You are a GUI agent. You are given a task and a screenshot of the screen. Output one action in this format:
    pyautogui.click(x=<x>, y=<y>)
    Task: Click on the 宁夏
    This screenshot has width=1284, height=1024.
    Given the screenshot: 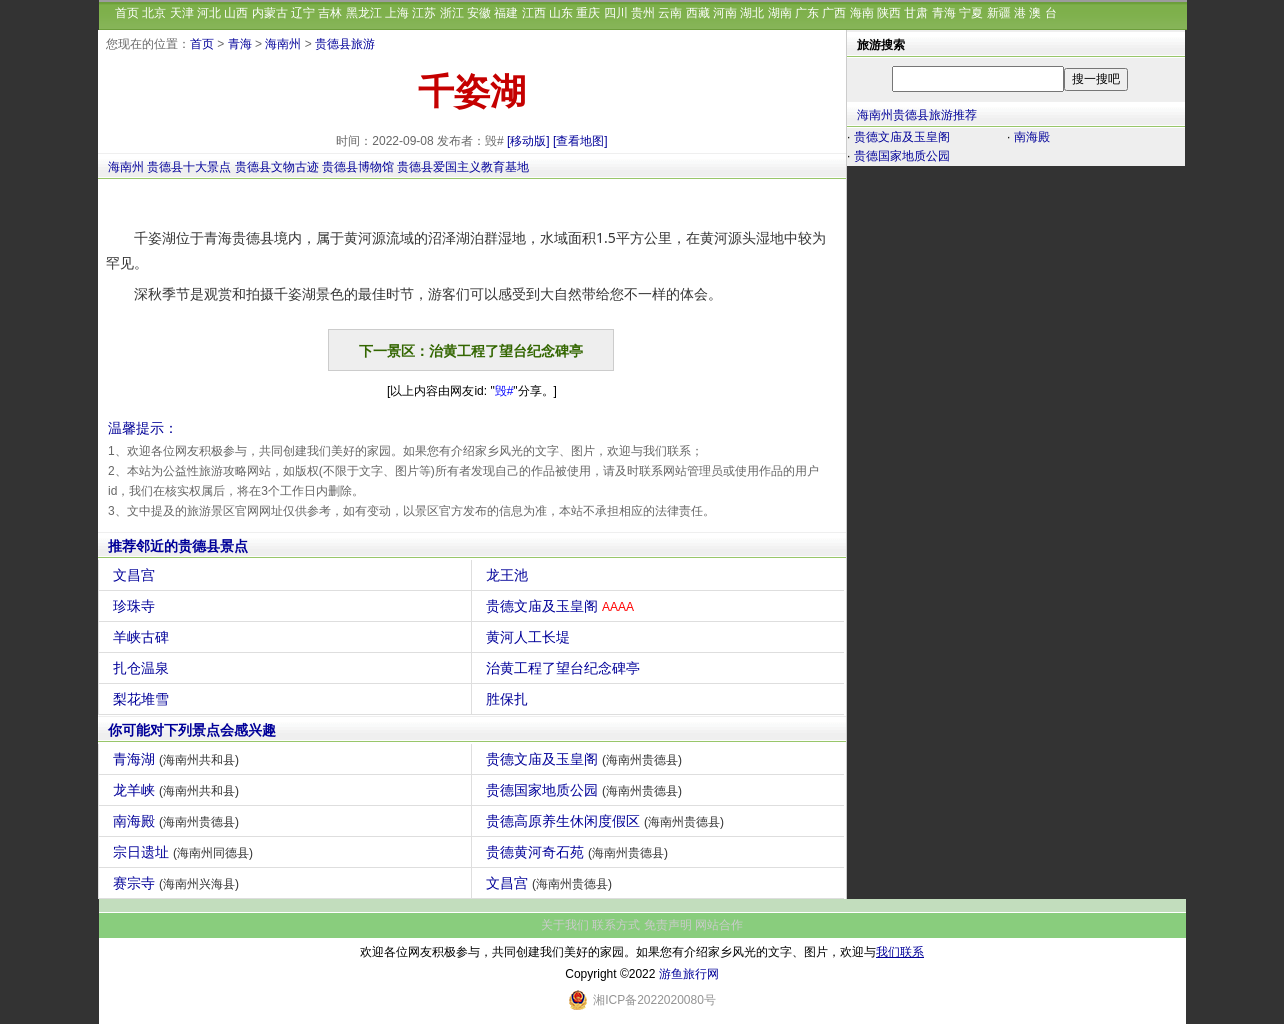 What is the action you would take?
    pyautogui.click(x=971, y=13)
    